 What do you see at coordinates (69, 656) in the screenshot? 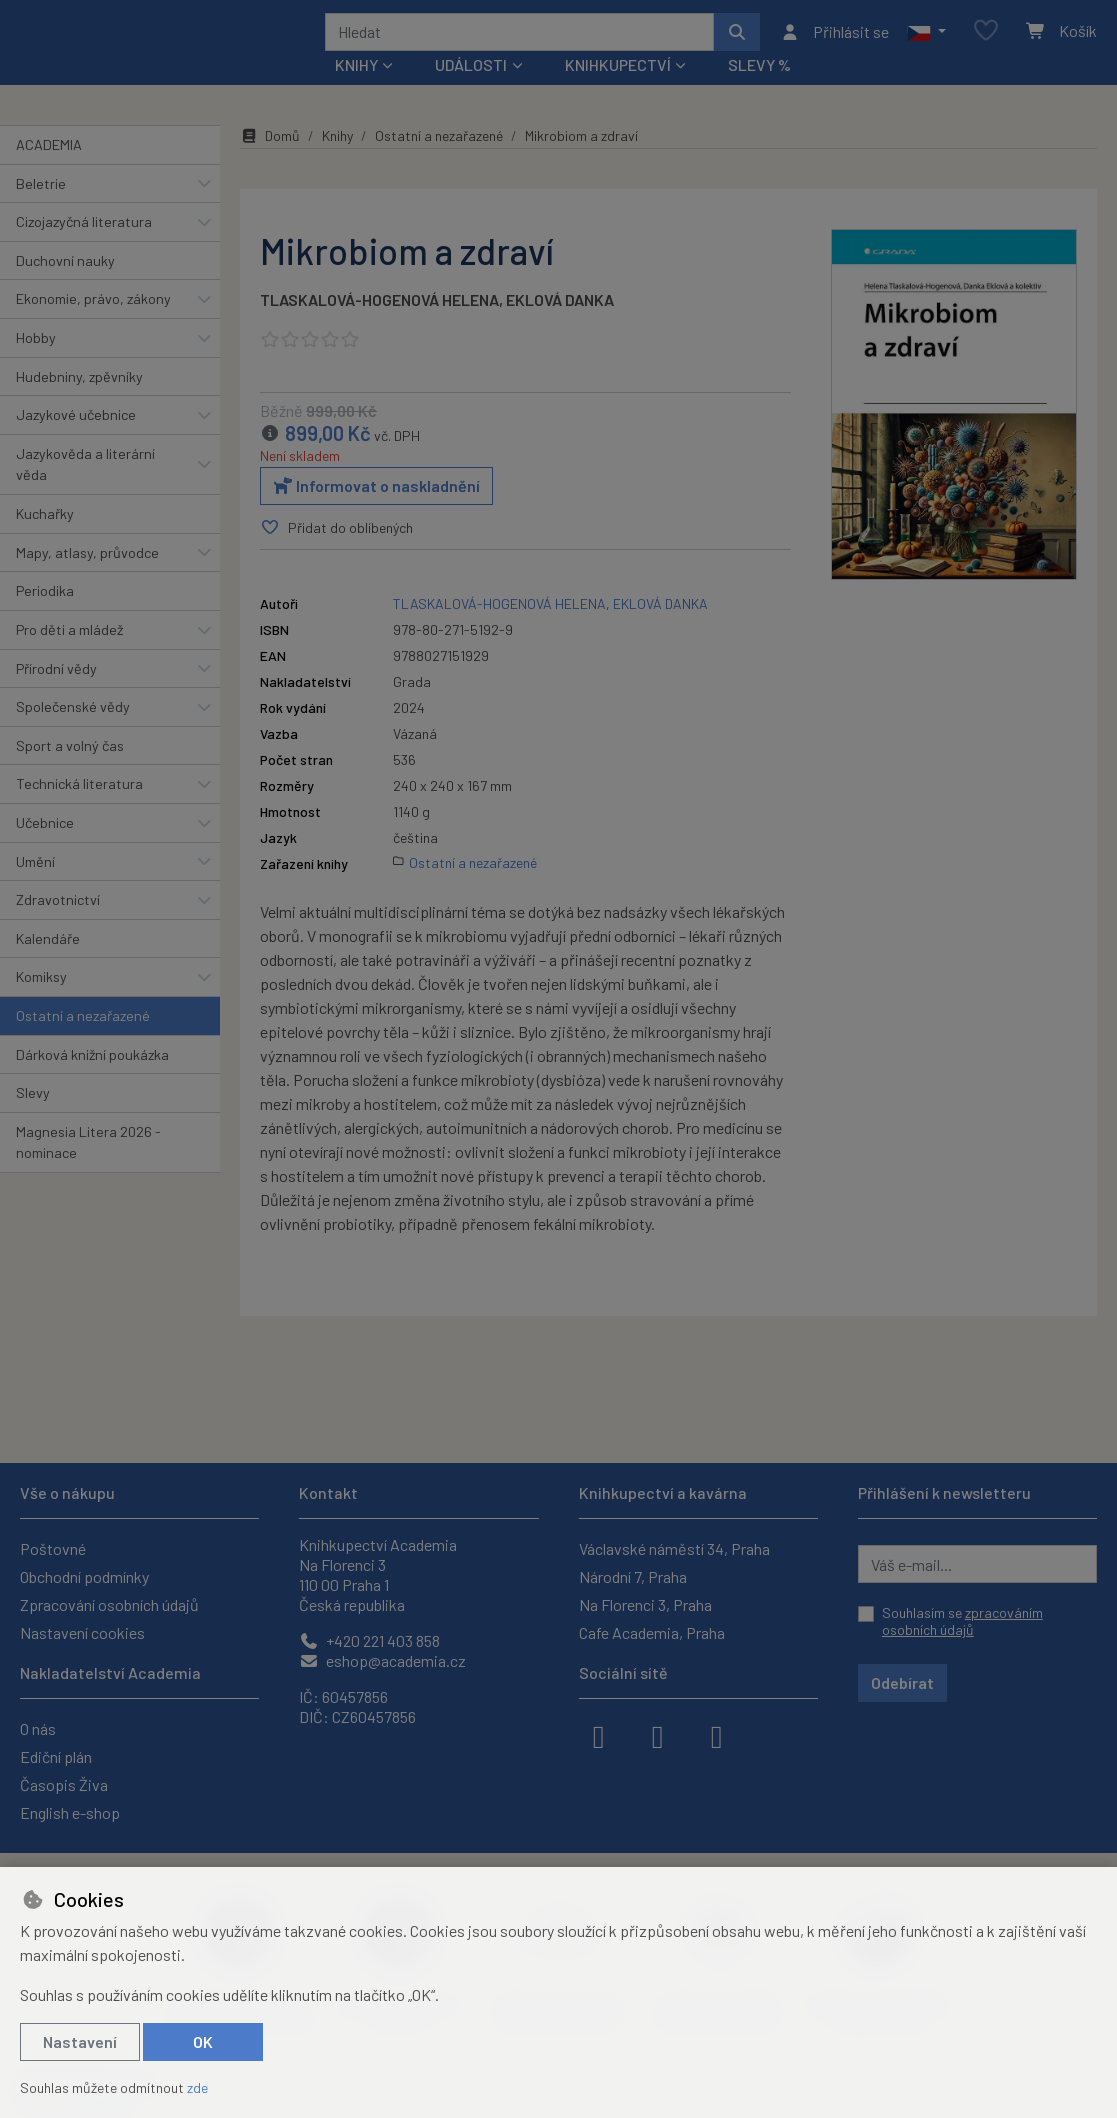
I see `Pro děti a mládež` at bounding box center [69, 656].